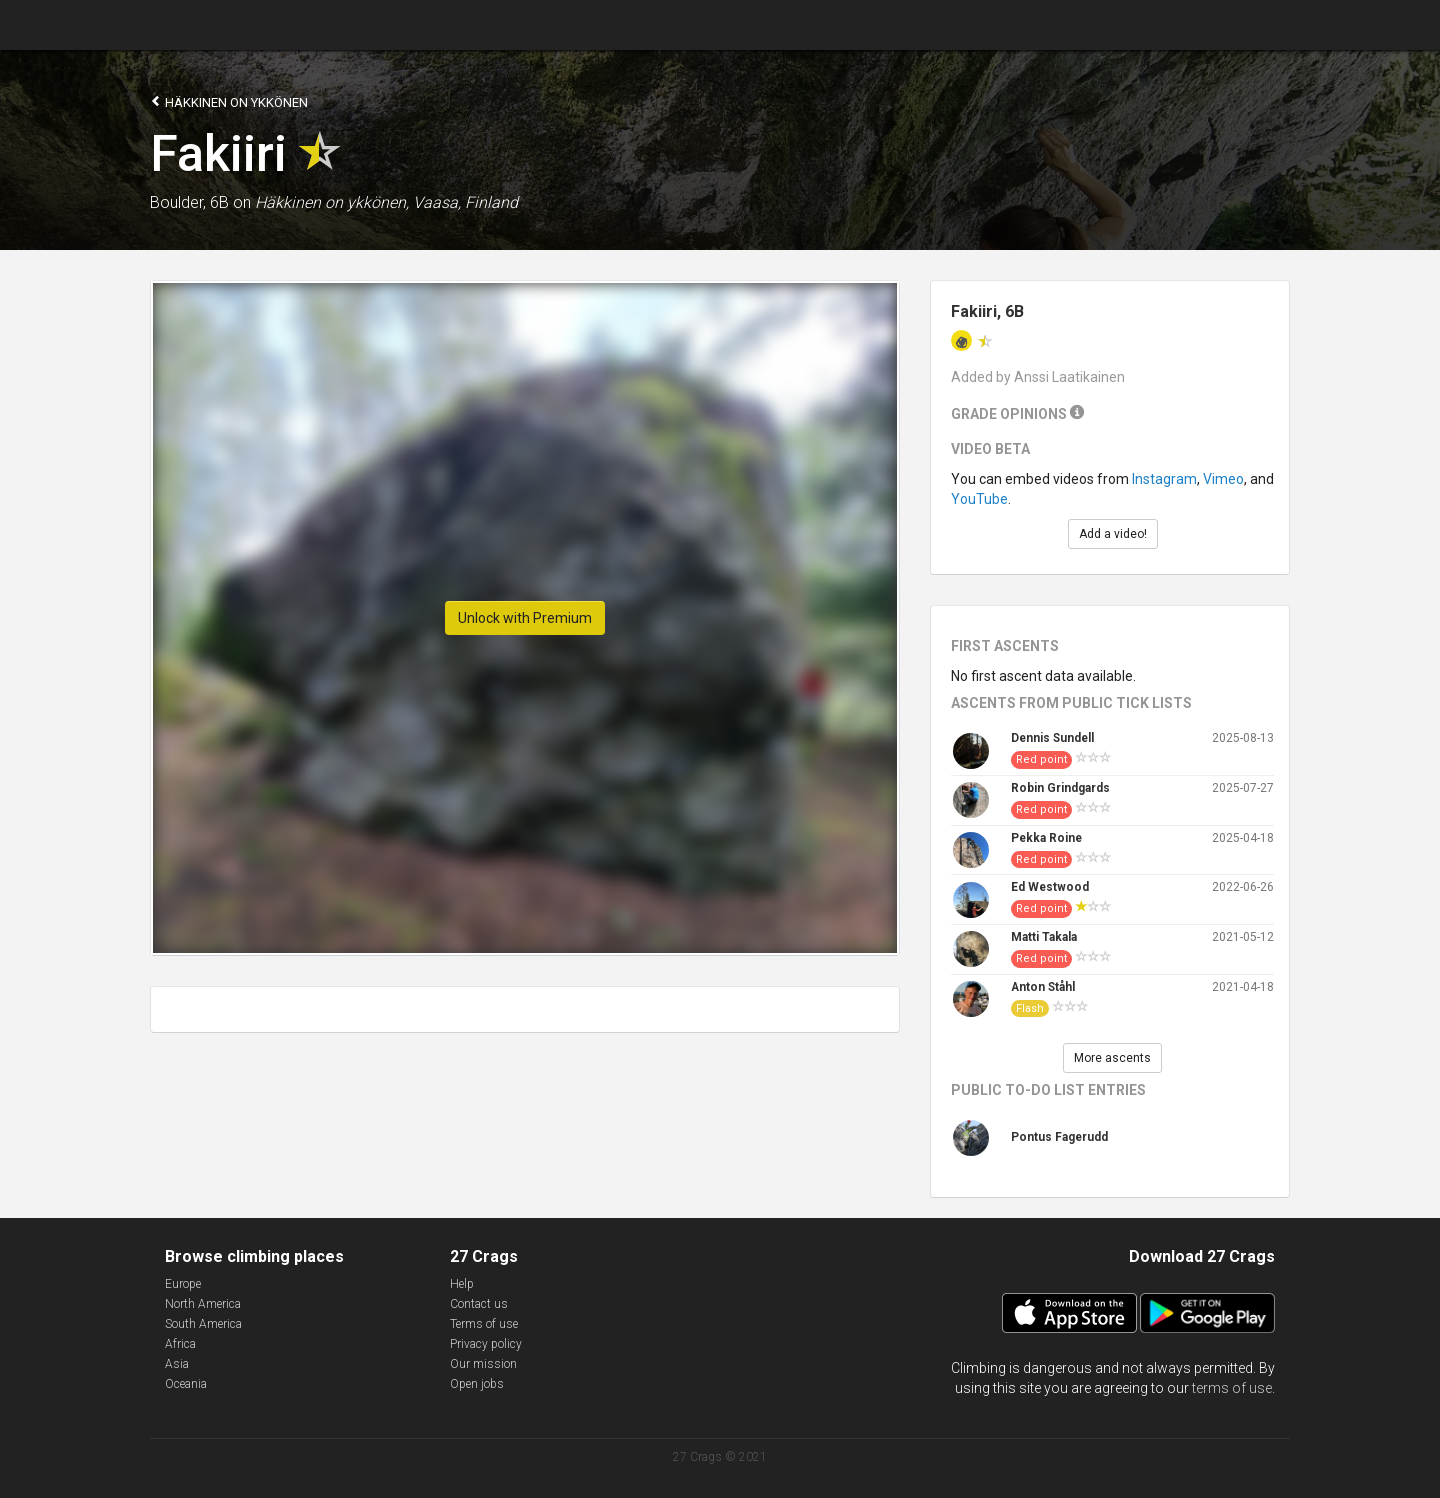 This screenshot has height=1498, width=1440. I want to click on Oceania, so click(186, 1384).